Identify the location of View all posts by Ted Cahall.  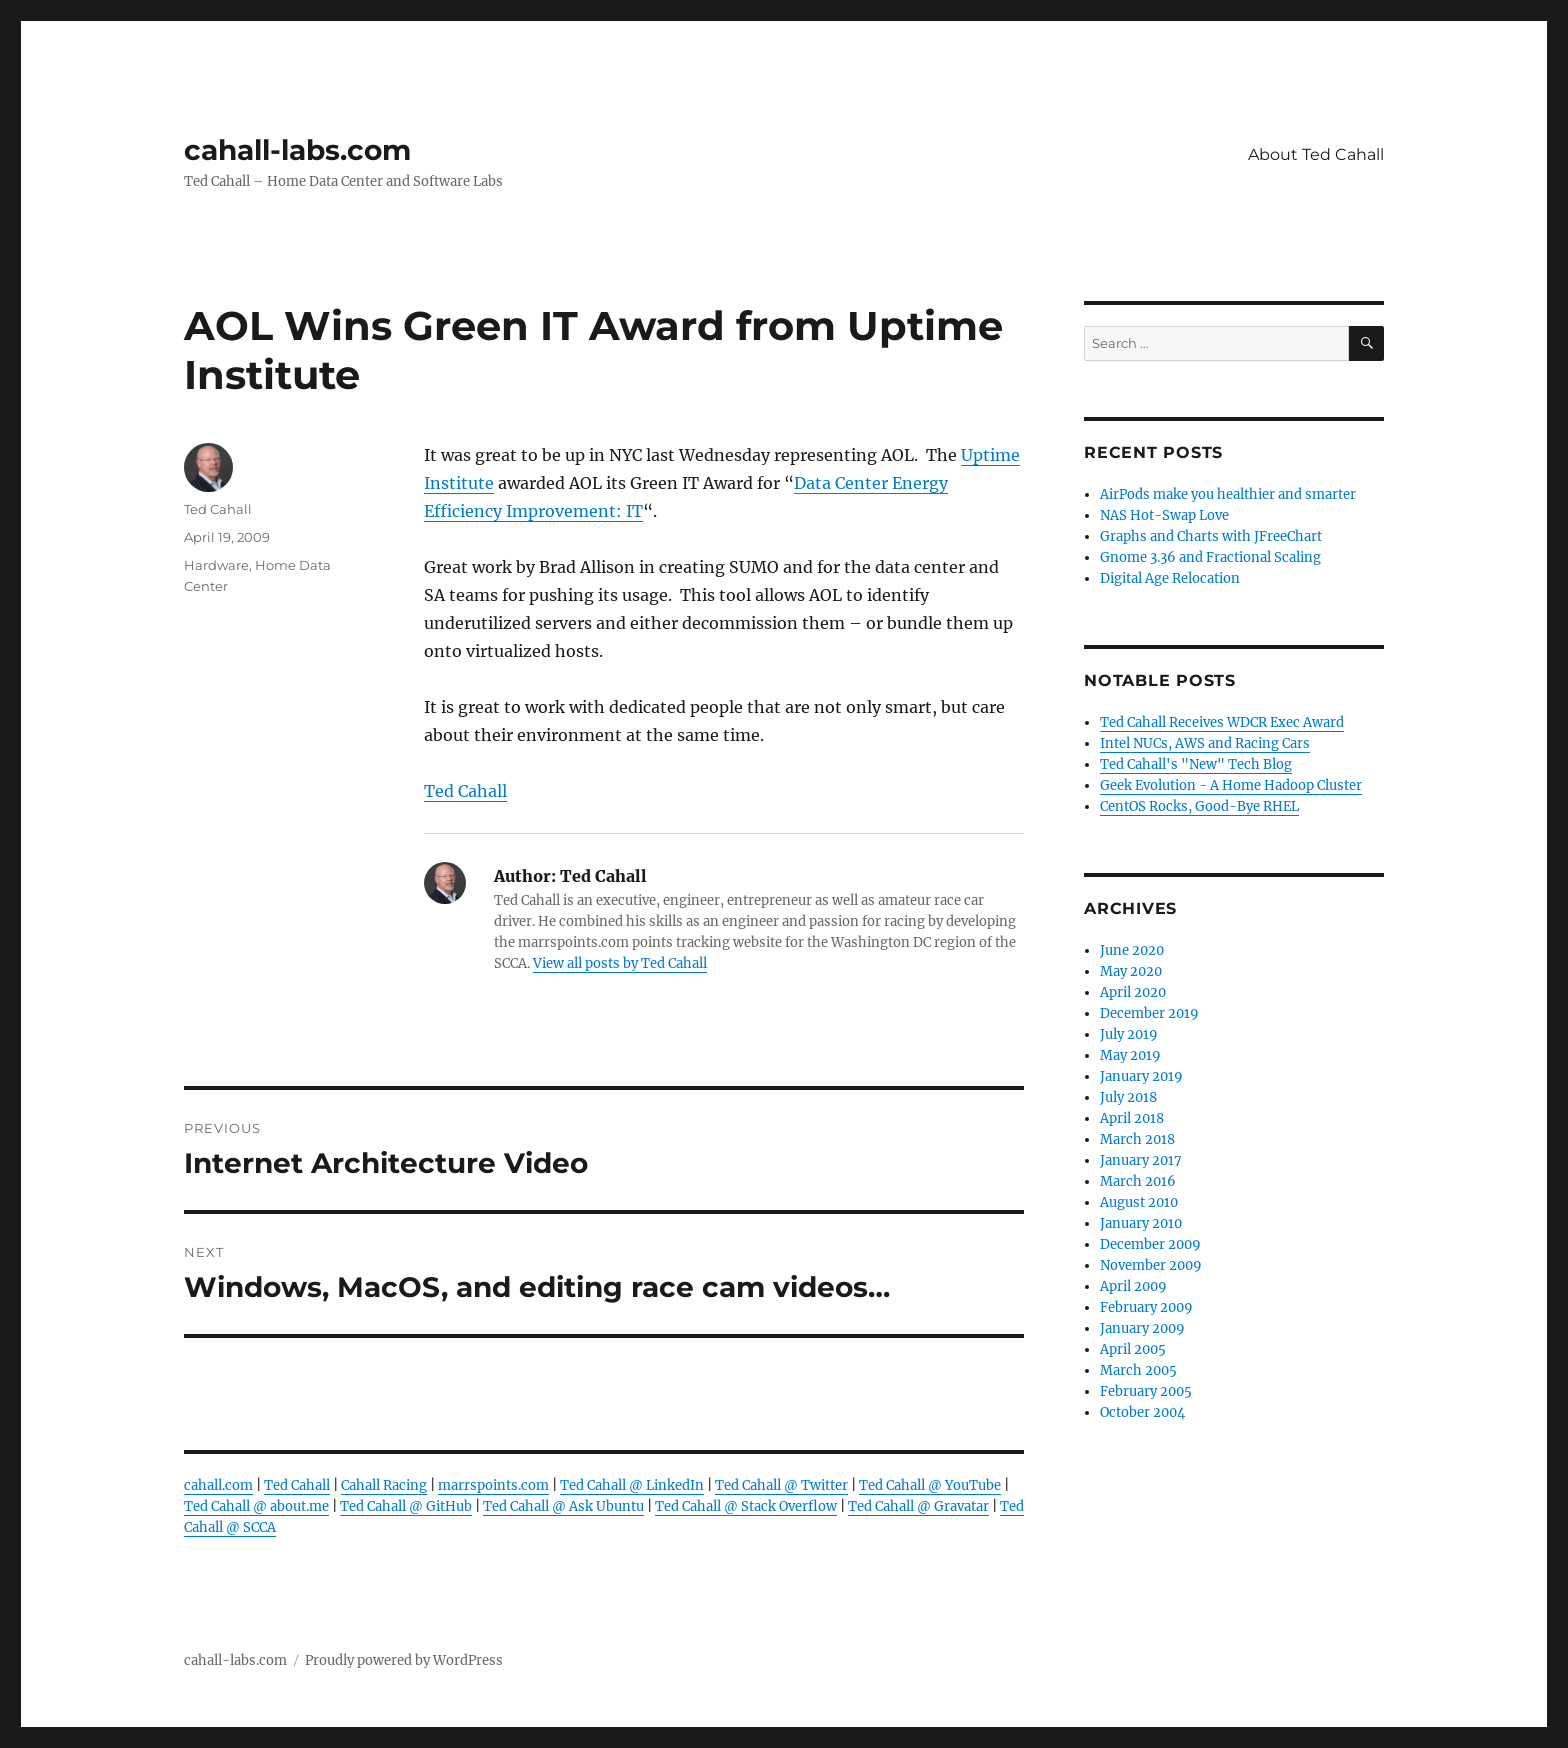
(620, 963).